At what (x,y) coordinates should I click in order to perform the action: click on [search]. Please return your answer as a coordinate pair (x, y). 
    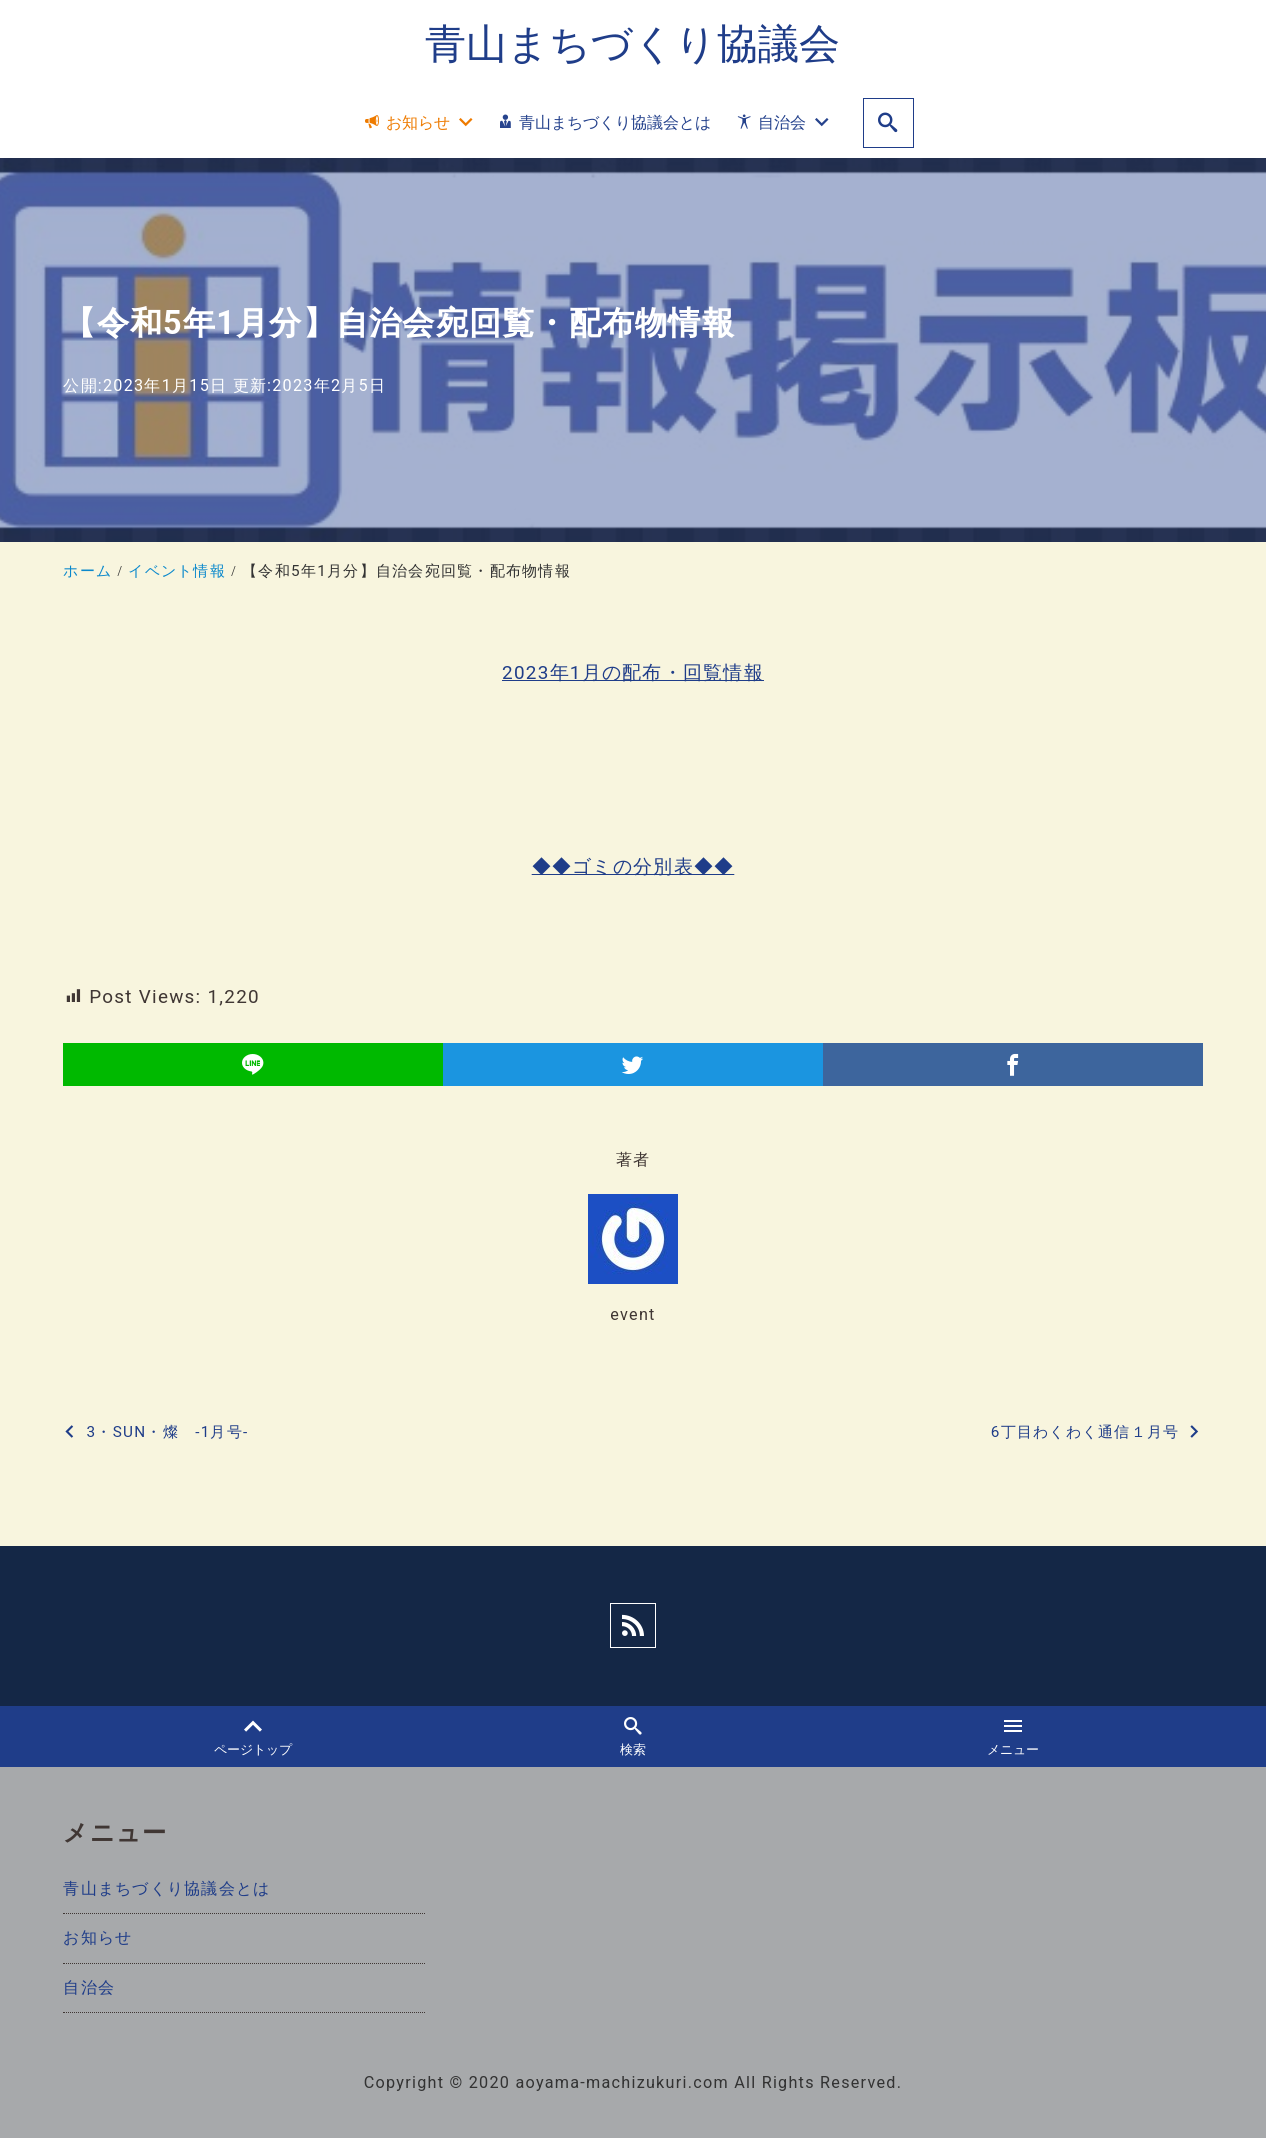
    Looking at the image, I should click on (888, 123).